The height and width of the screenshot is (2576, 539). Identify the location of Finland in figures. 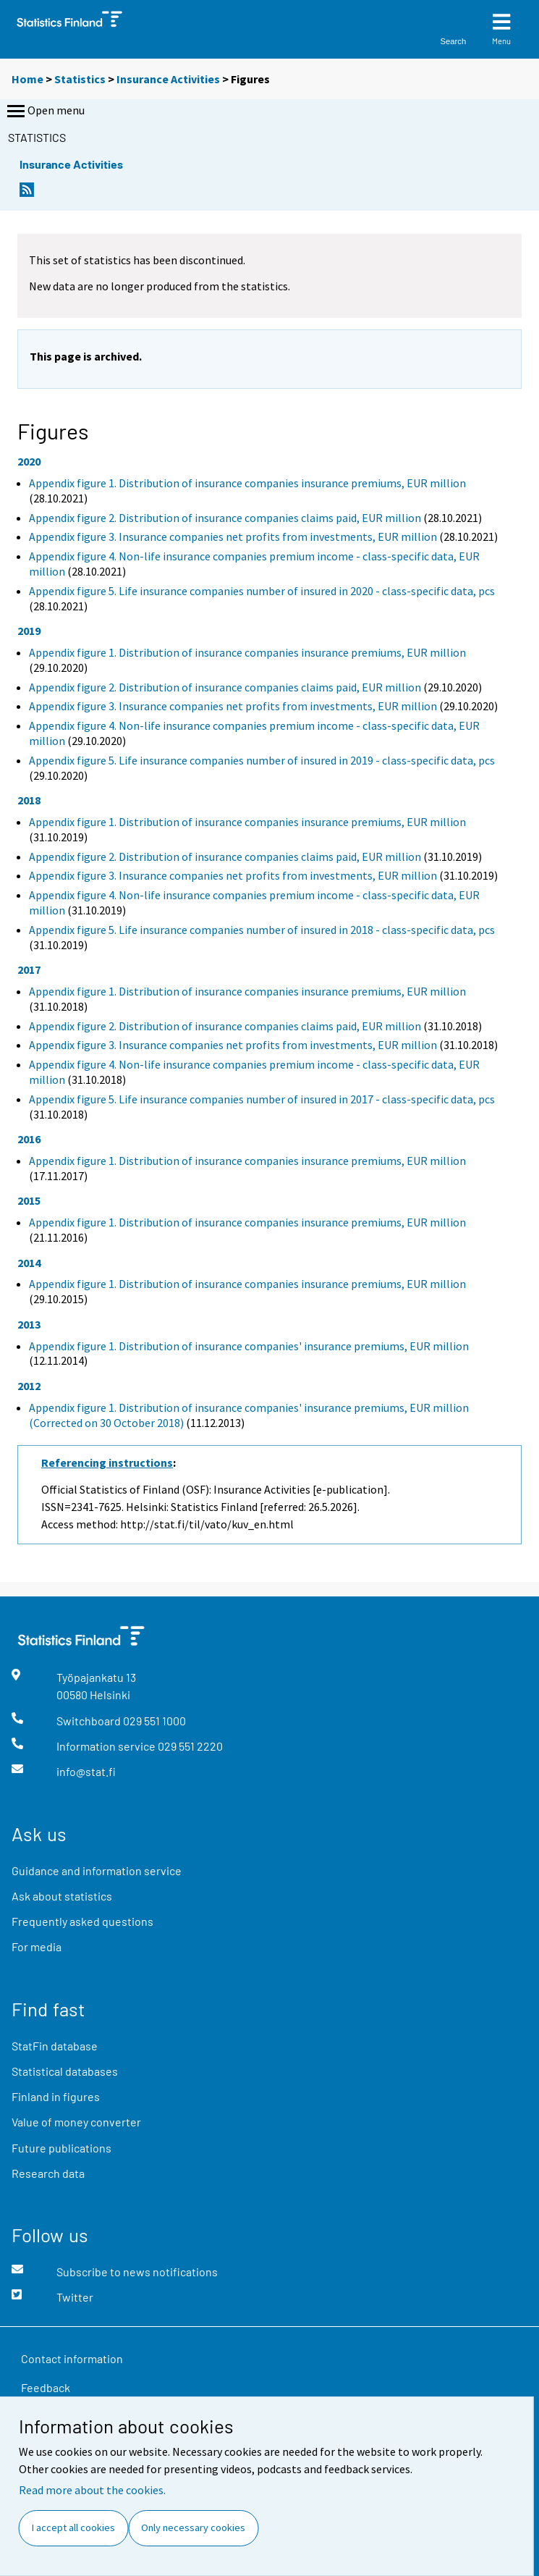
(56, 2096).